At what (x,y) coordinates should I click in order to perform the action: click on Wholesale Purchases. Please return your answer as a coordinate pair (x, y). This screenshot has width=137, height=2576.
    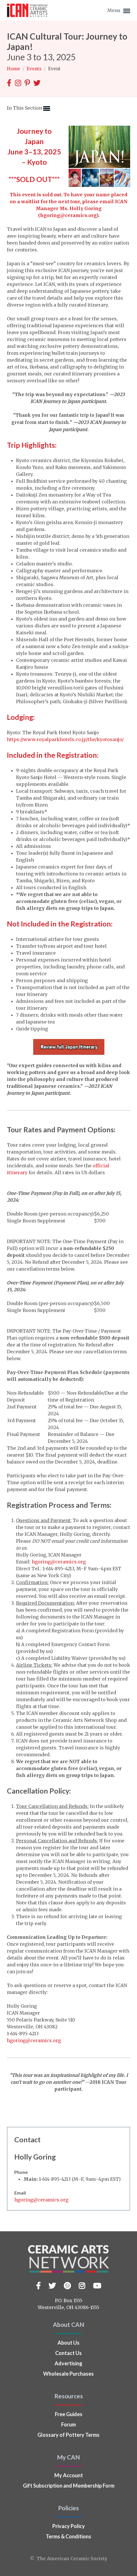
    Looking at the image, I should click on (68, 2373).